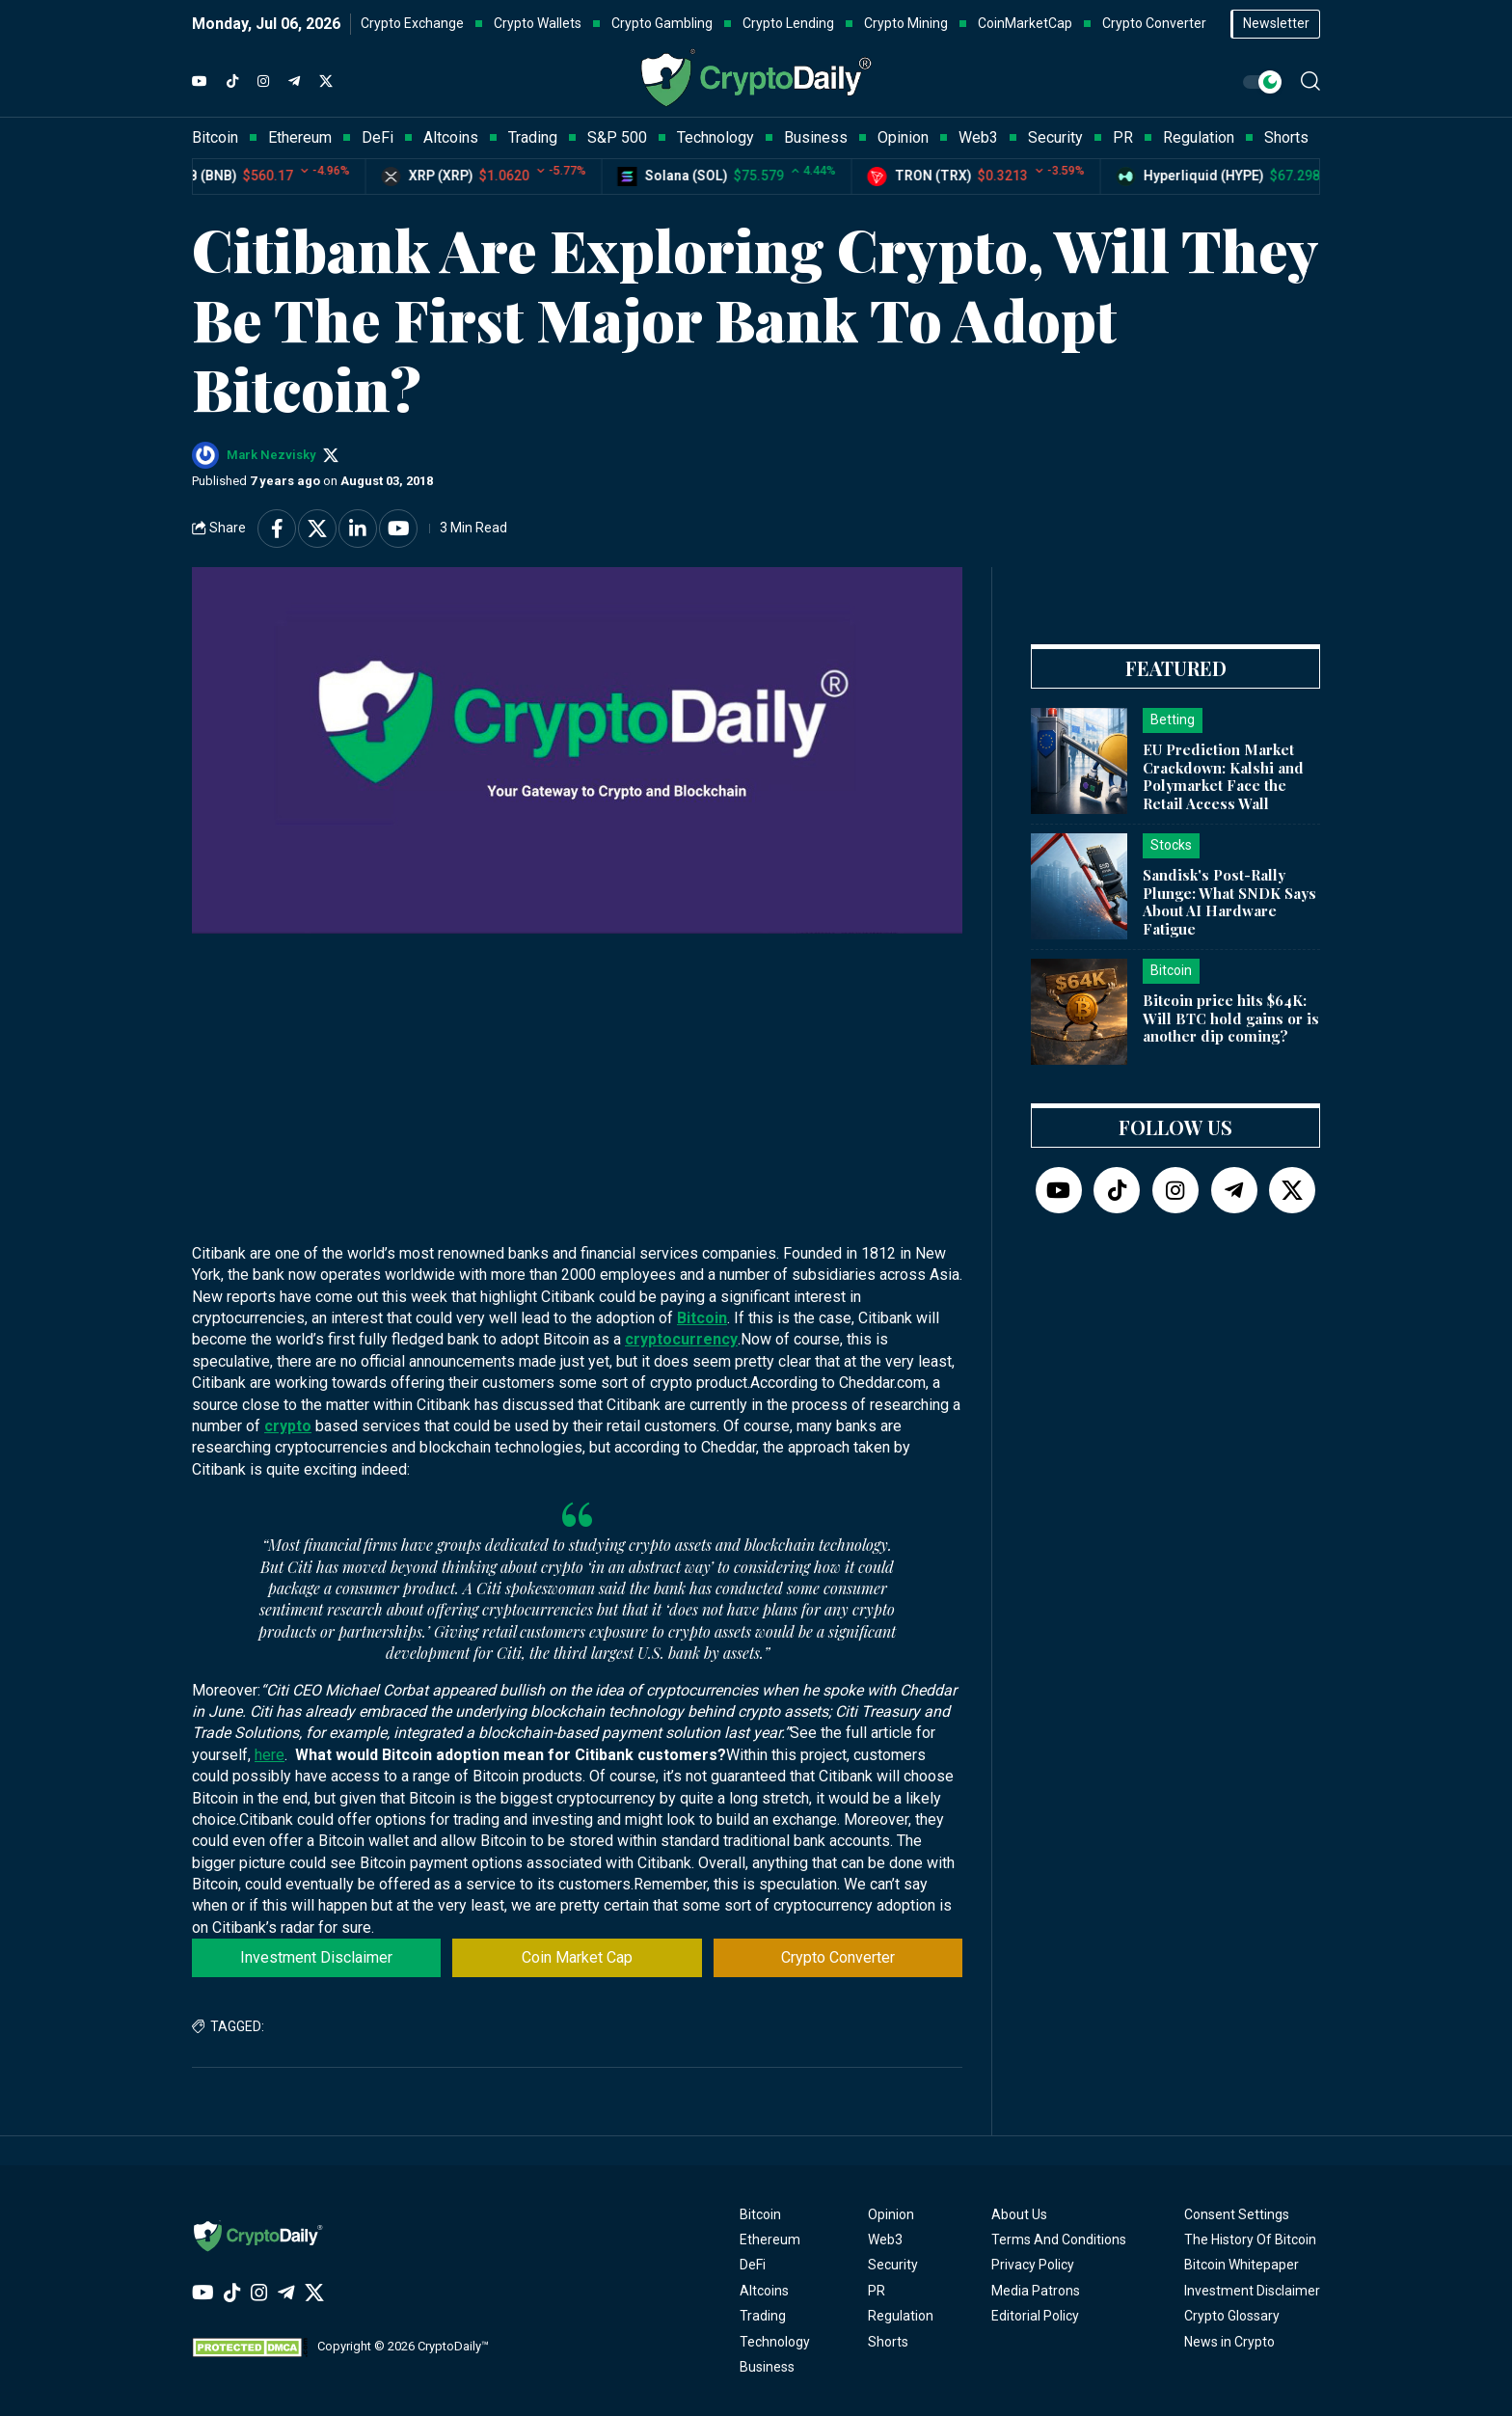  What do you see at coordinates (287, 1426) in the screenshot?
I see `crypto` at bounding box center [287, 1426].